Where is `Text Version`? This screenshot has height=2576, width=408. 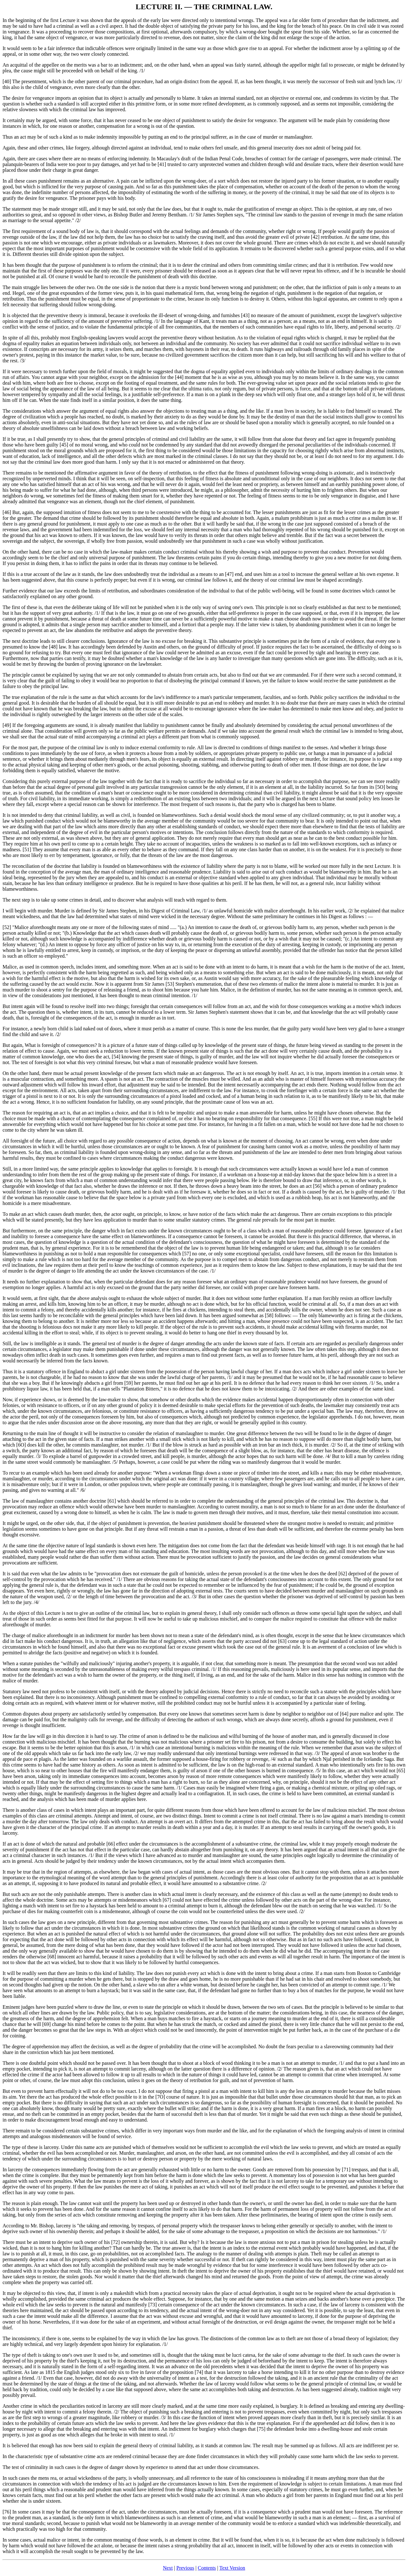 Text Version is located at coordinates (232, 2568).